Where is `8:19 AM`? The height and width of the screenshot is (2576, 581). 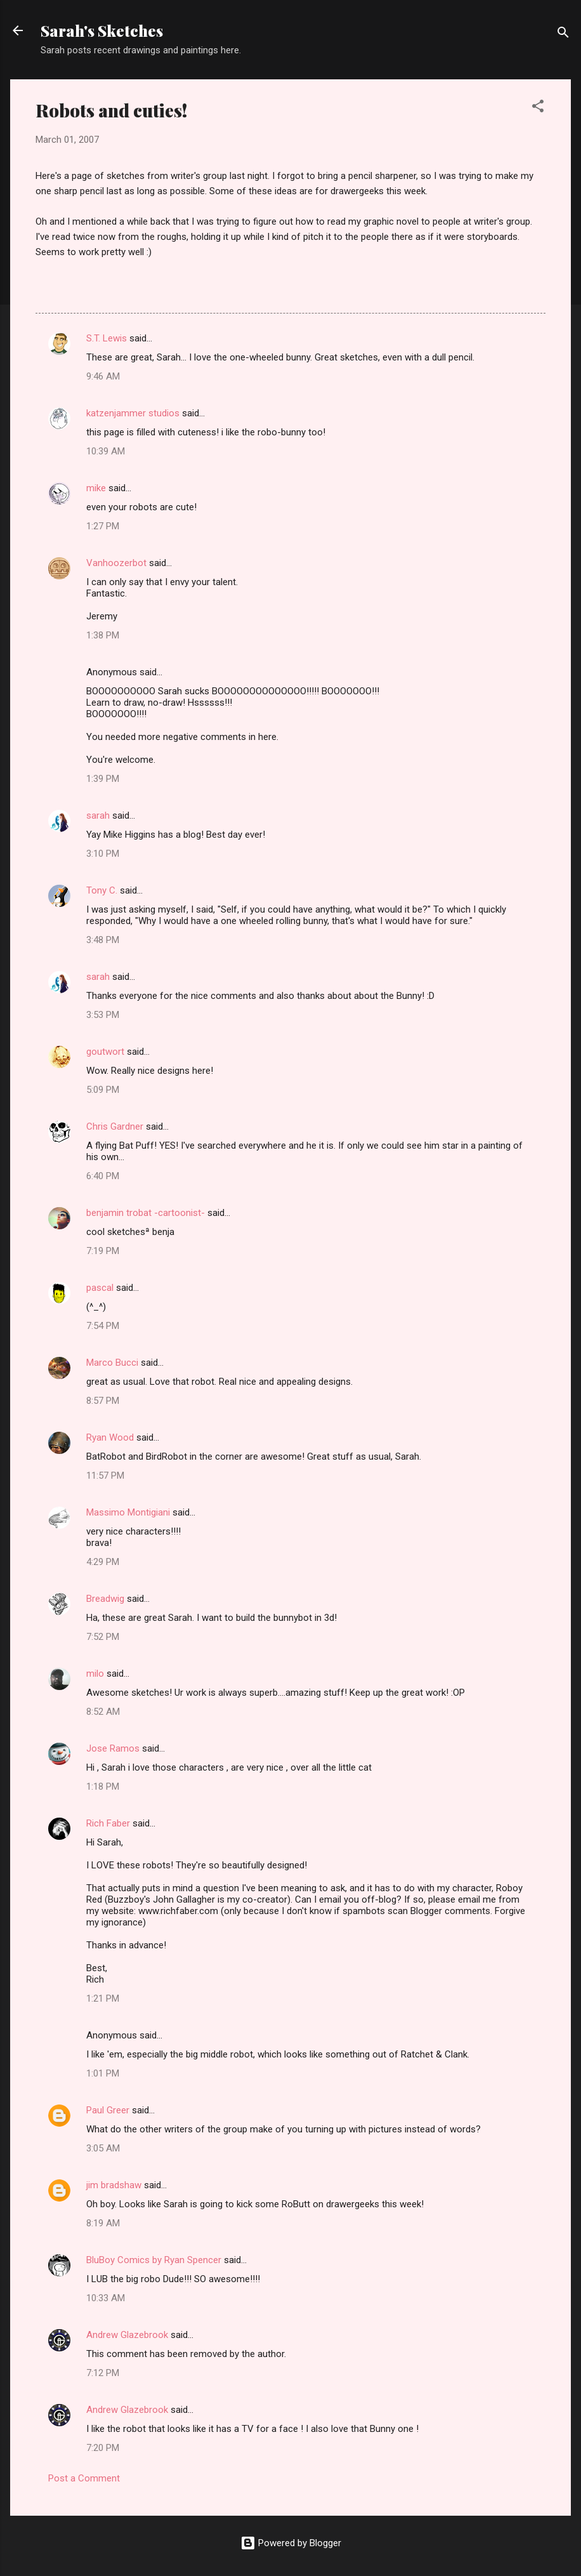 8:19 AM is located at coordinates (103, 2223).